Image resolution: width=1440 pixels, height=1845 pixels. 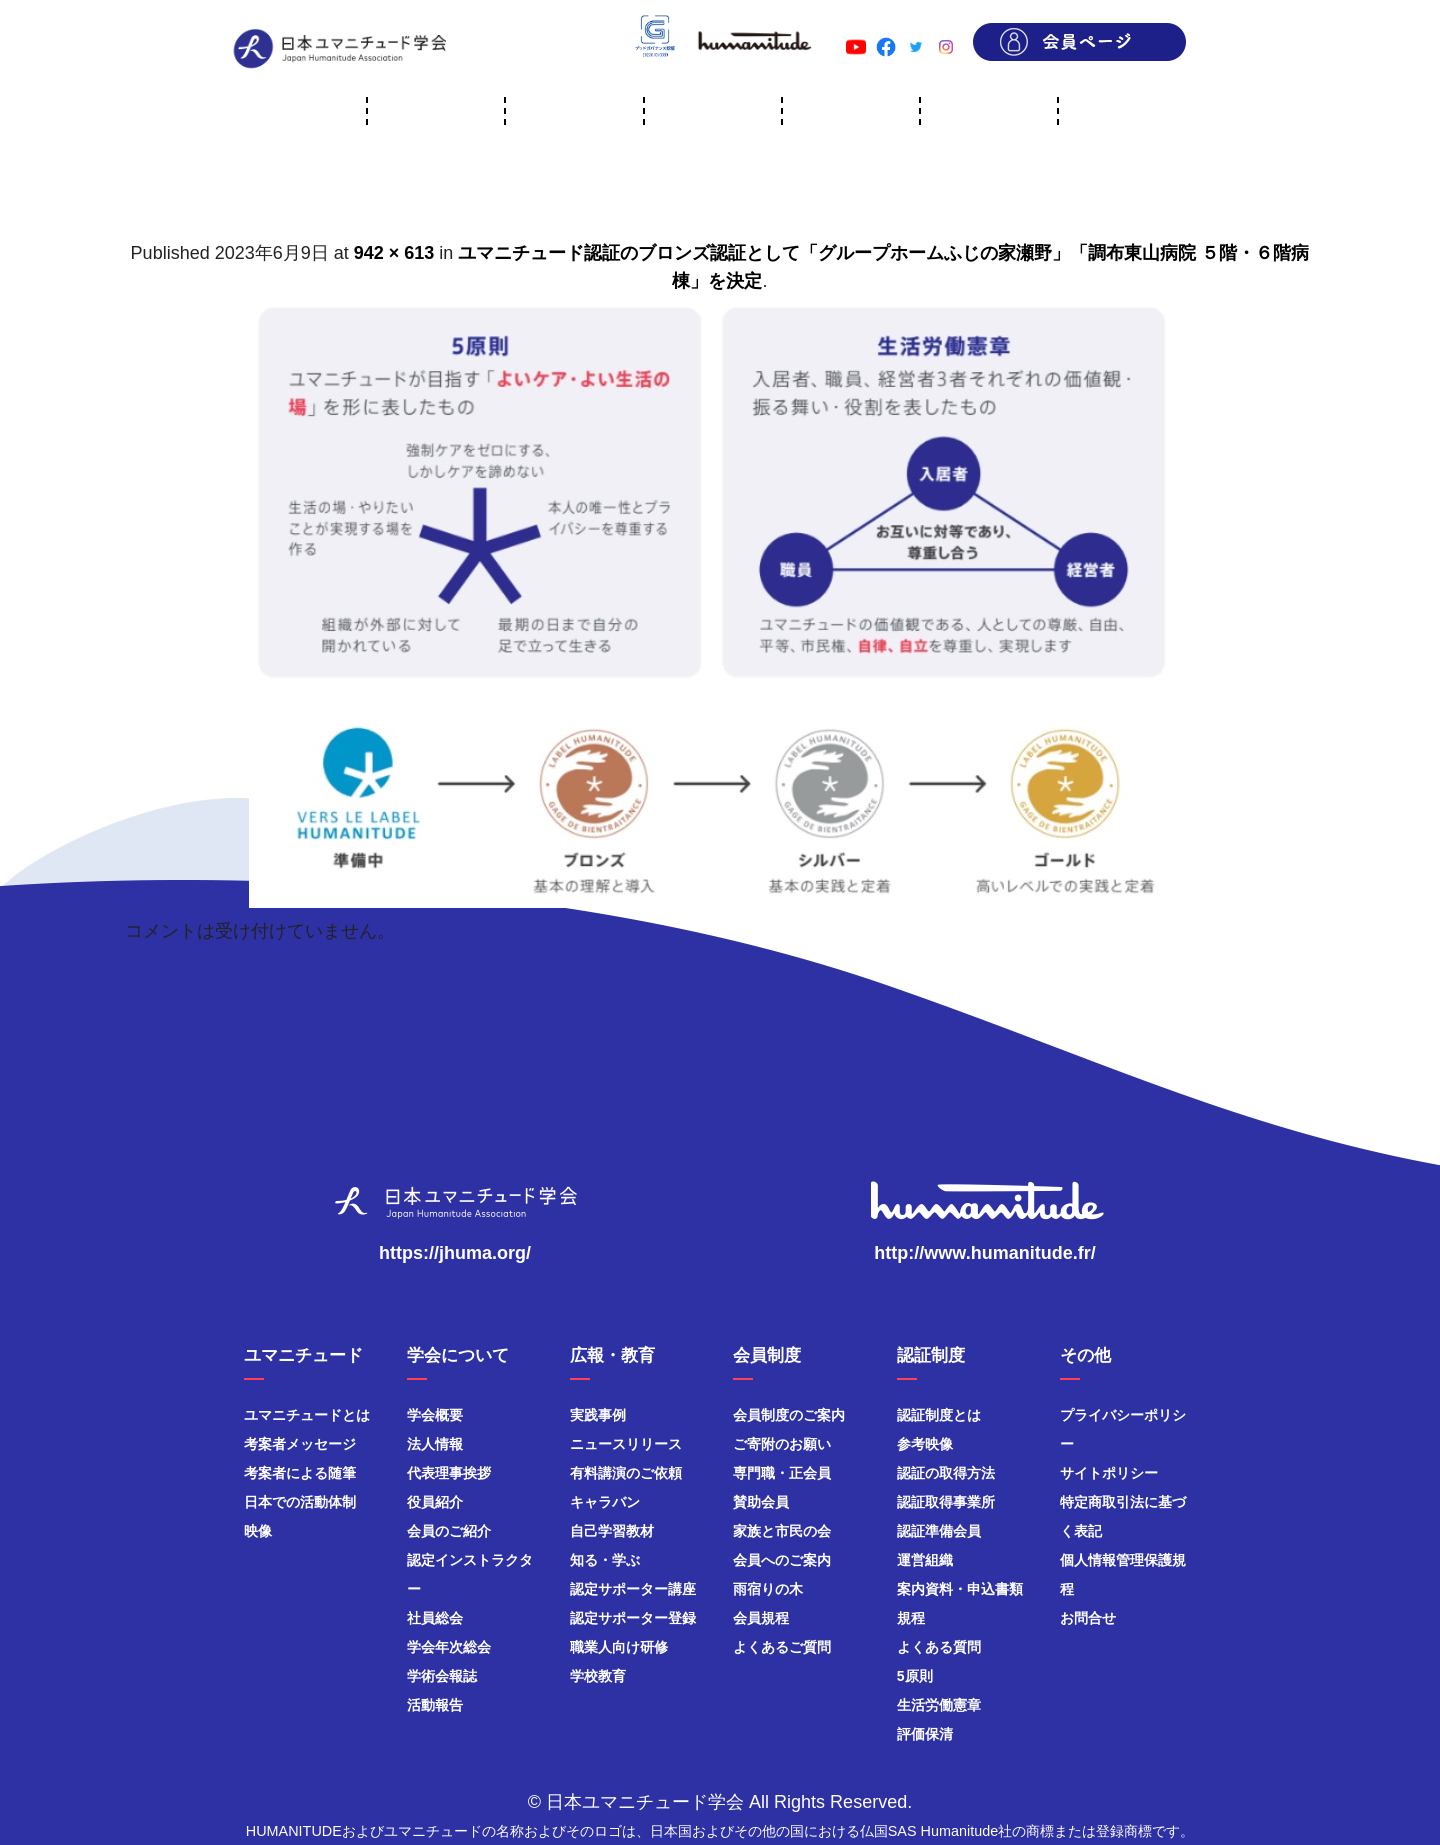 What do you see at coordinates (449, 1531) in the screenshot?
I see `会員のご紹介` at bounding box center [449, 1531].